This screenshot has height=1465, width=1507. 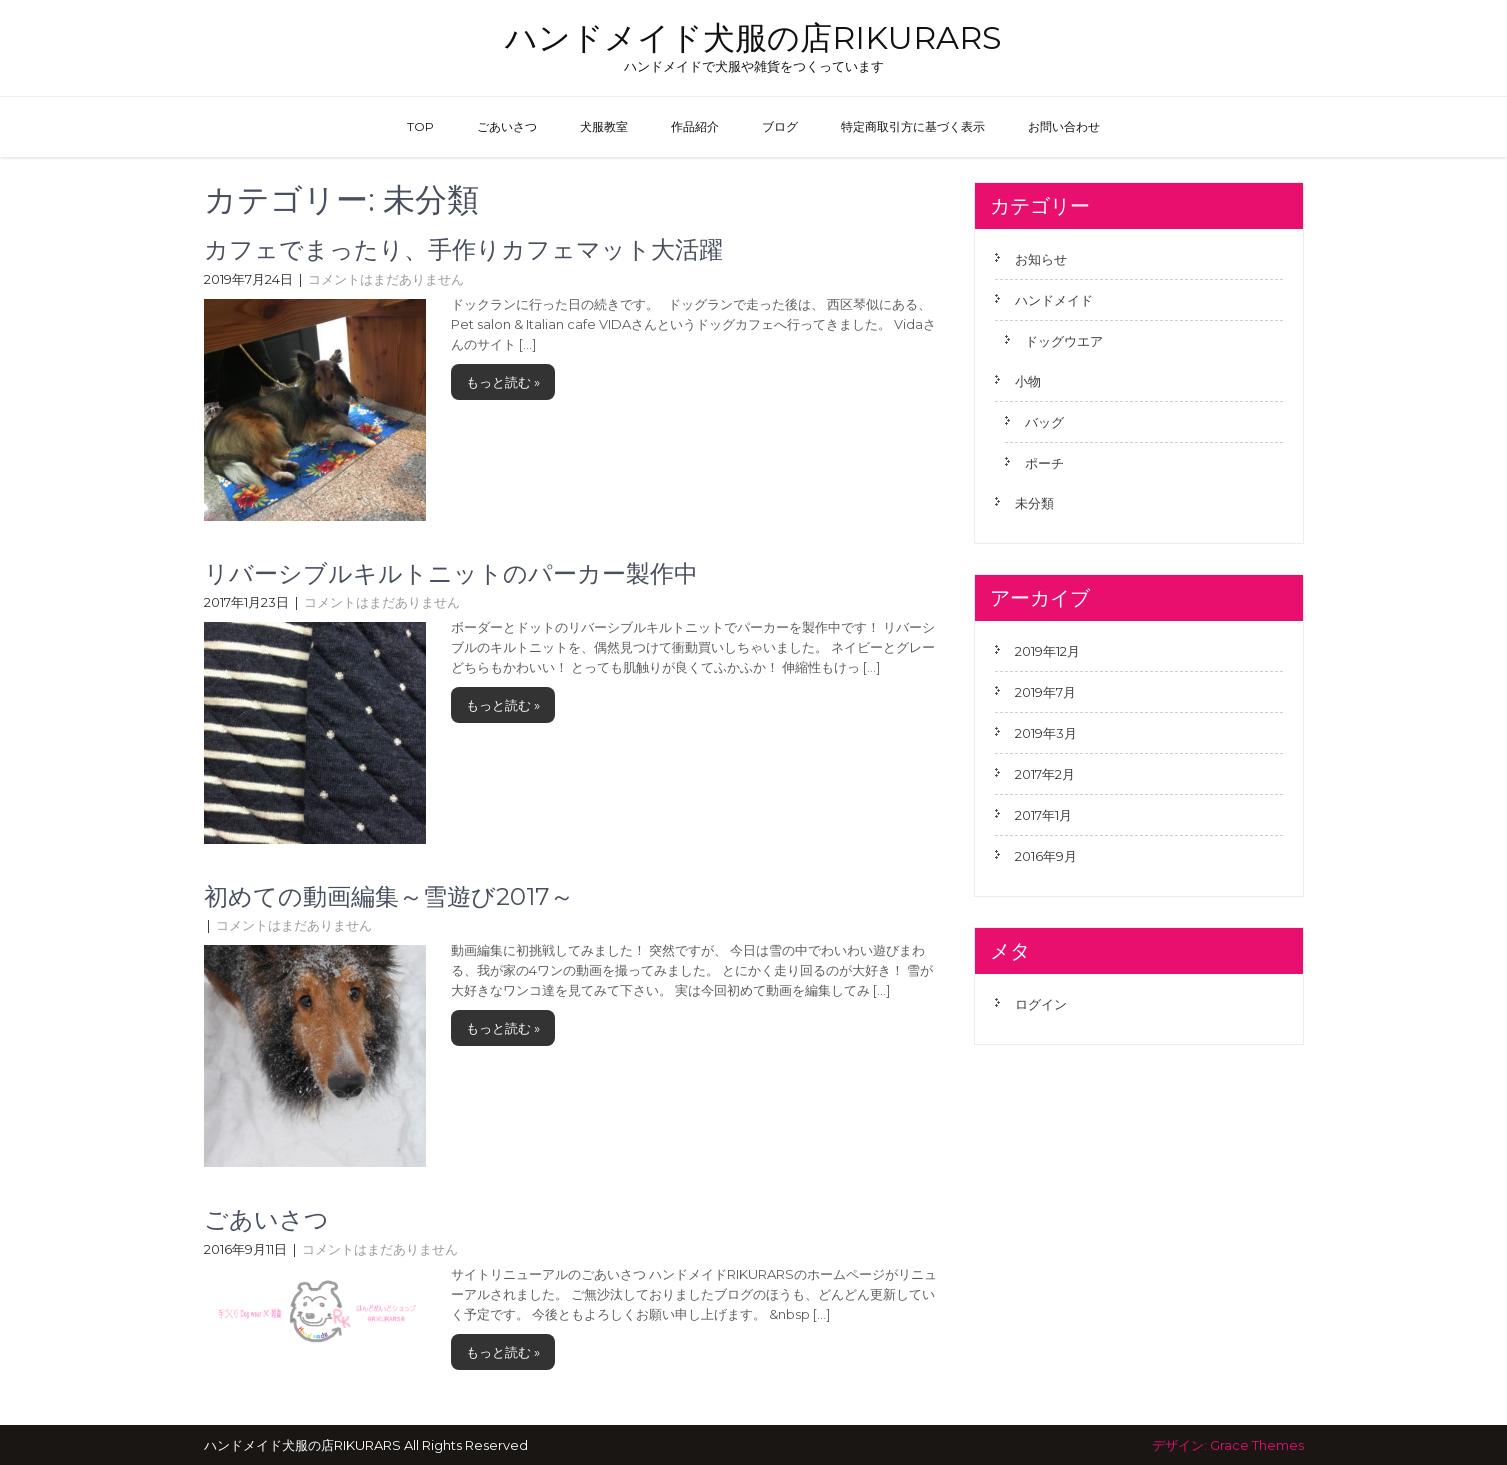 What do you see at coordinates (913, 126) in the screenshot?
I see `特定商取引方に基づく表示` at bounding box center [913, 126].